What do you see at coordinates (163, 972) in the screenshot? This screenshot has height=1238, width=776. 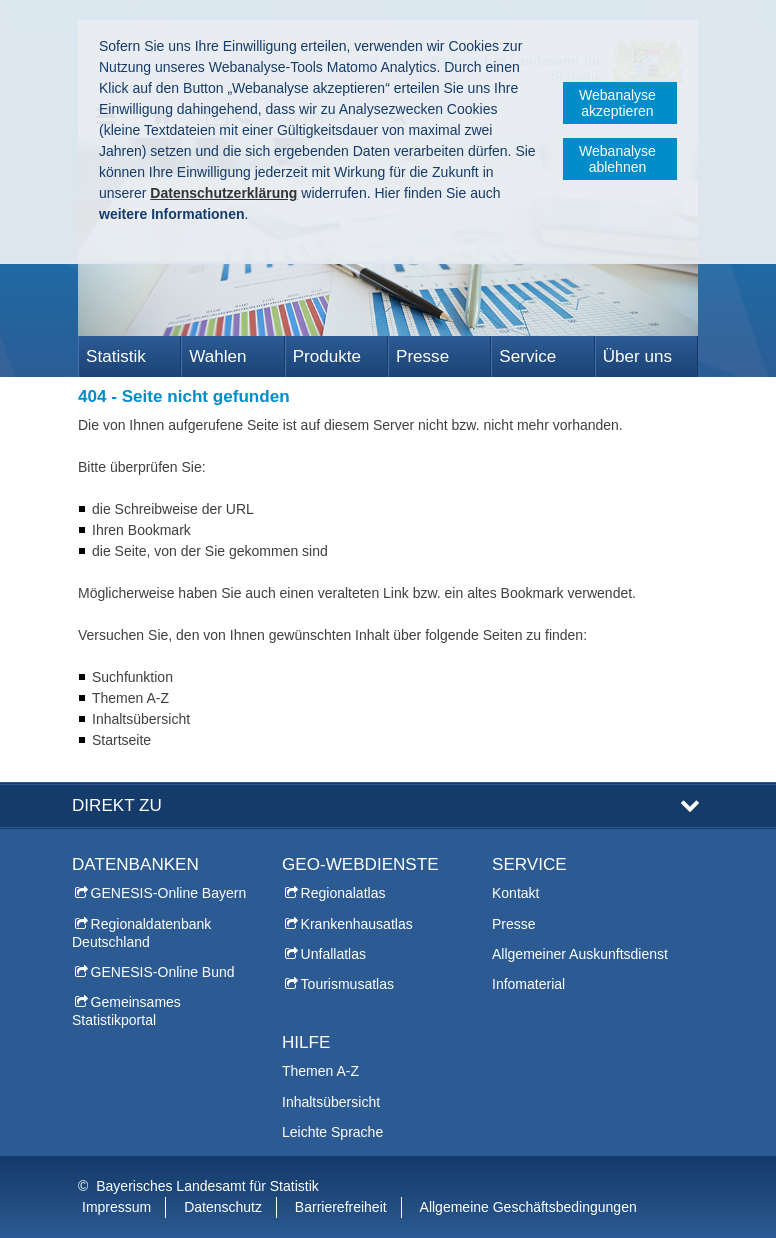 I see `GENESIS-Online Bund` at bounding box center [163, 972].